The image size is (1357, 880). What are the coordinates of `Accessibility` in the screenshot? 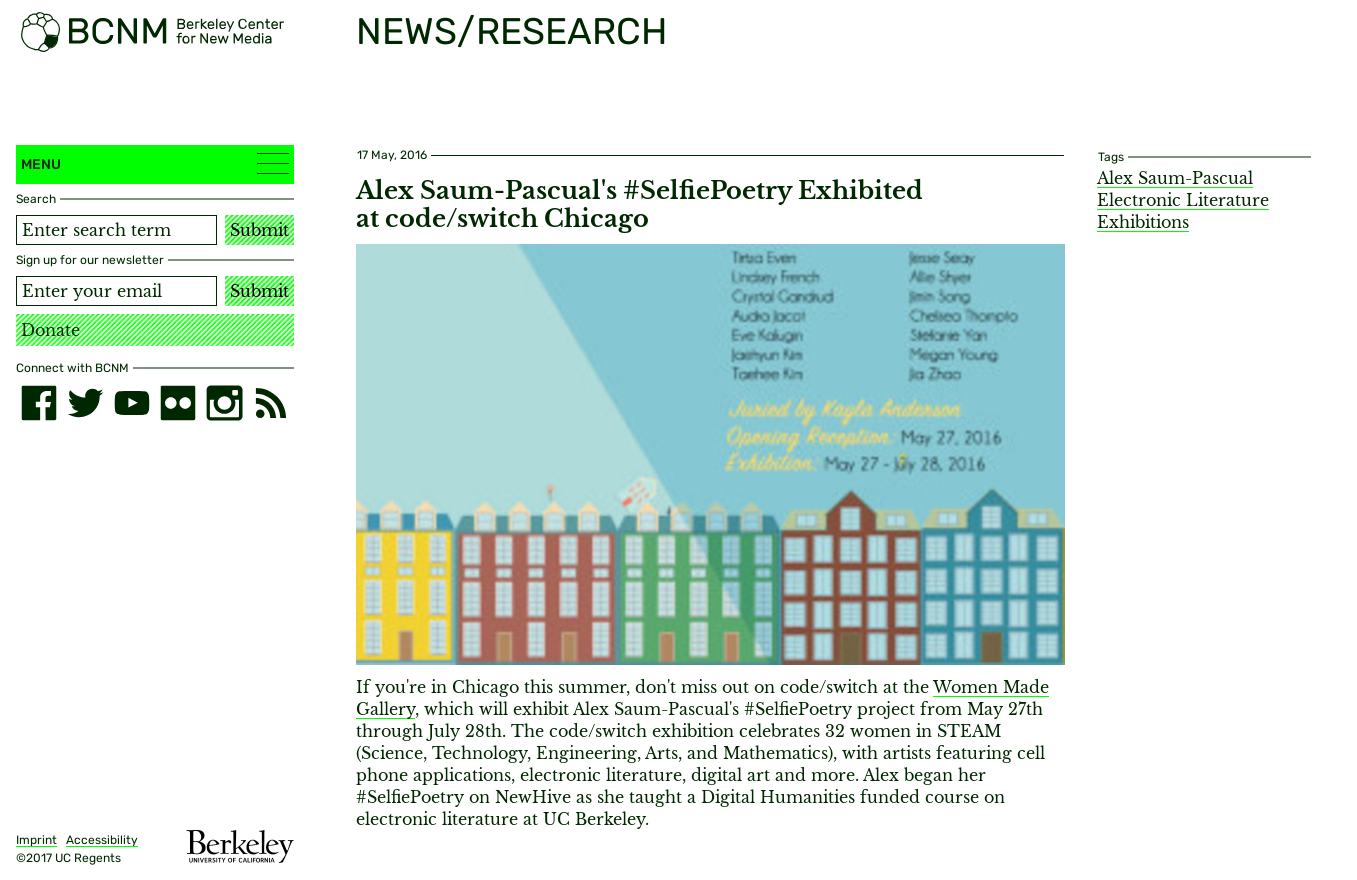 It's located at (102, 840).